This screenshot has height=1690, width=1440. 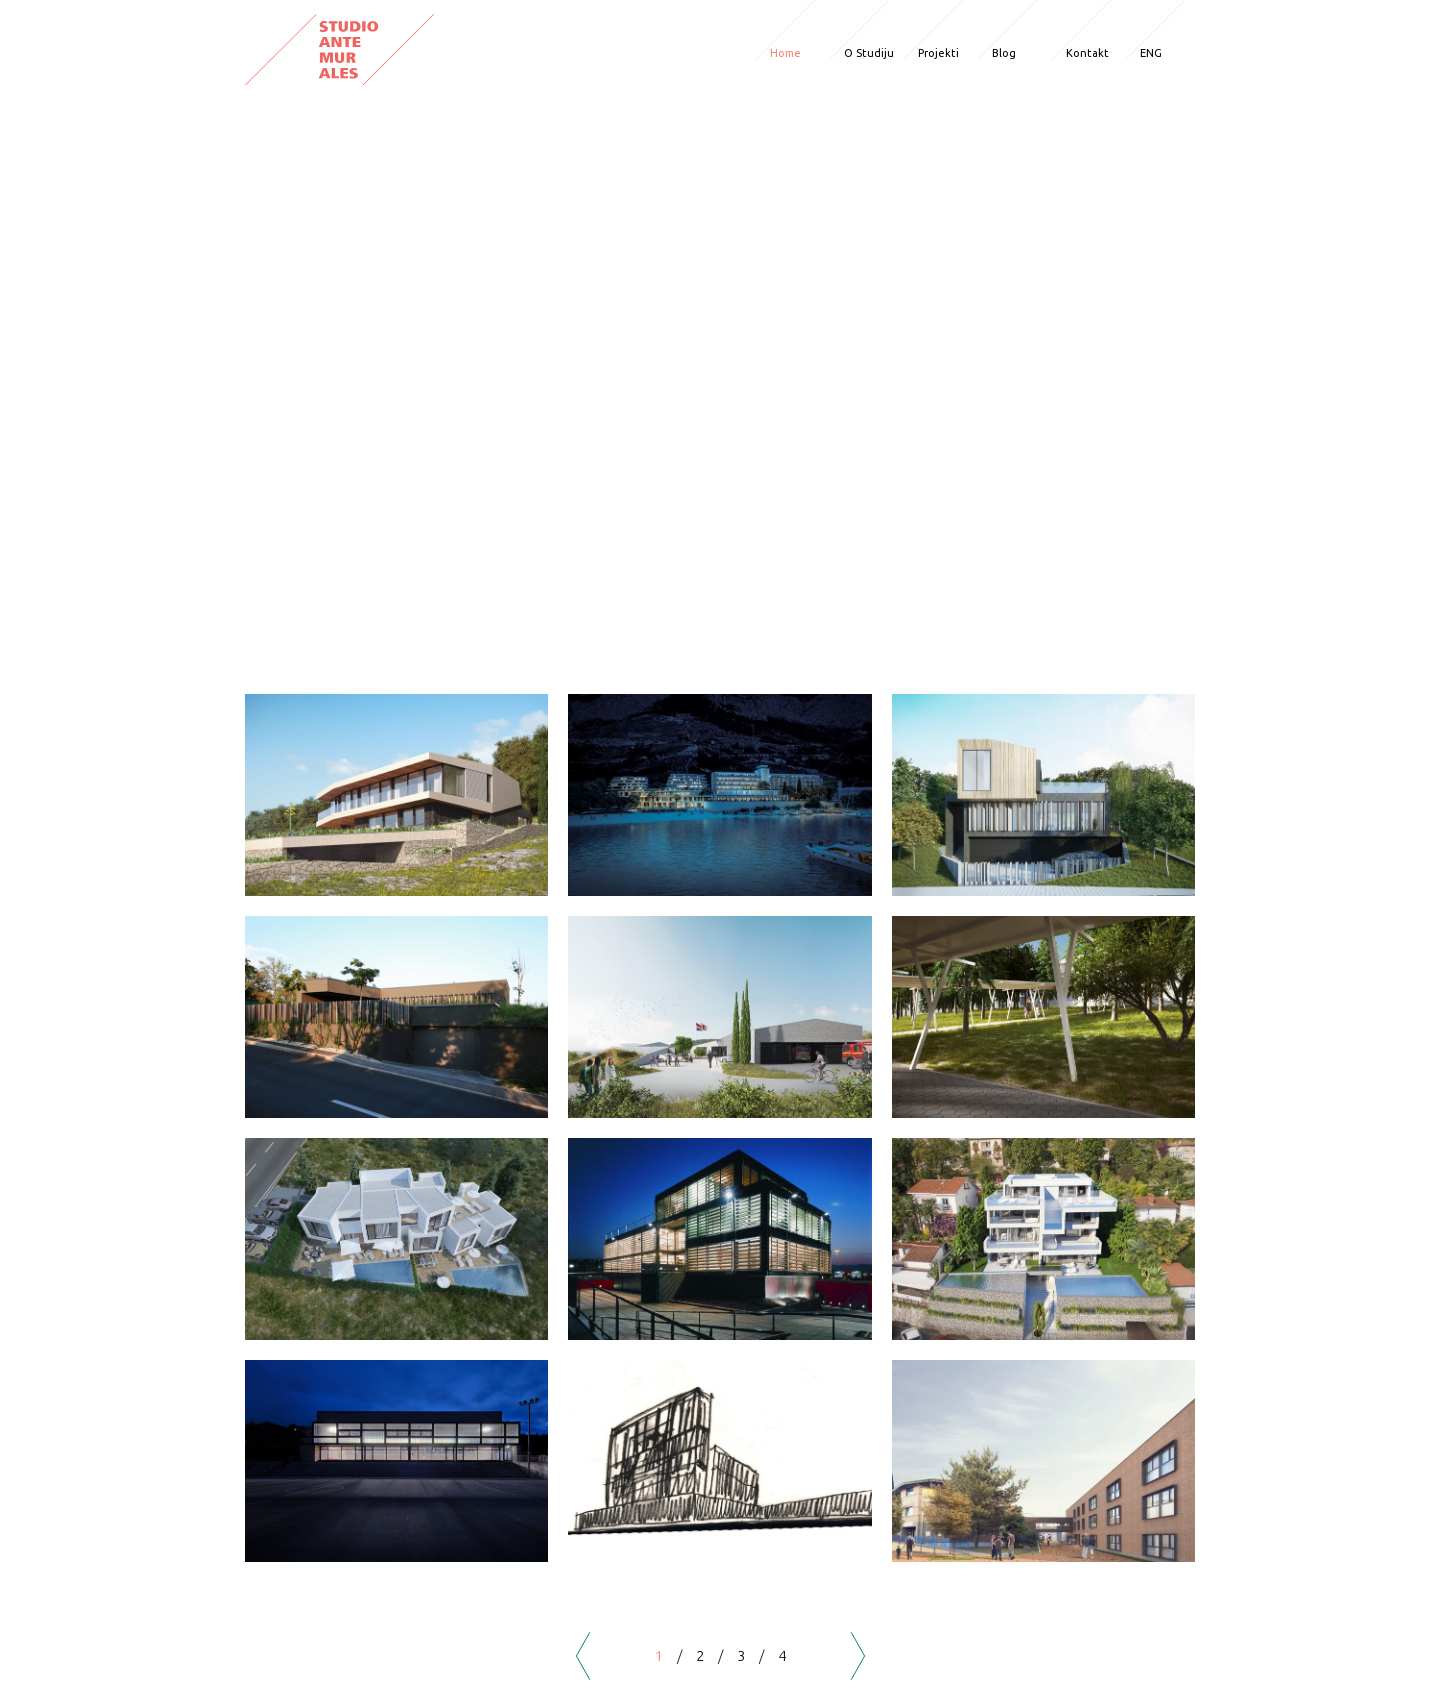 What do you see at coordinates (785, 53) in the screenshot?
I see `Home` at bounding box center [785, 53].